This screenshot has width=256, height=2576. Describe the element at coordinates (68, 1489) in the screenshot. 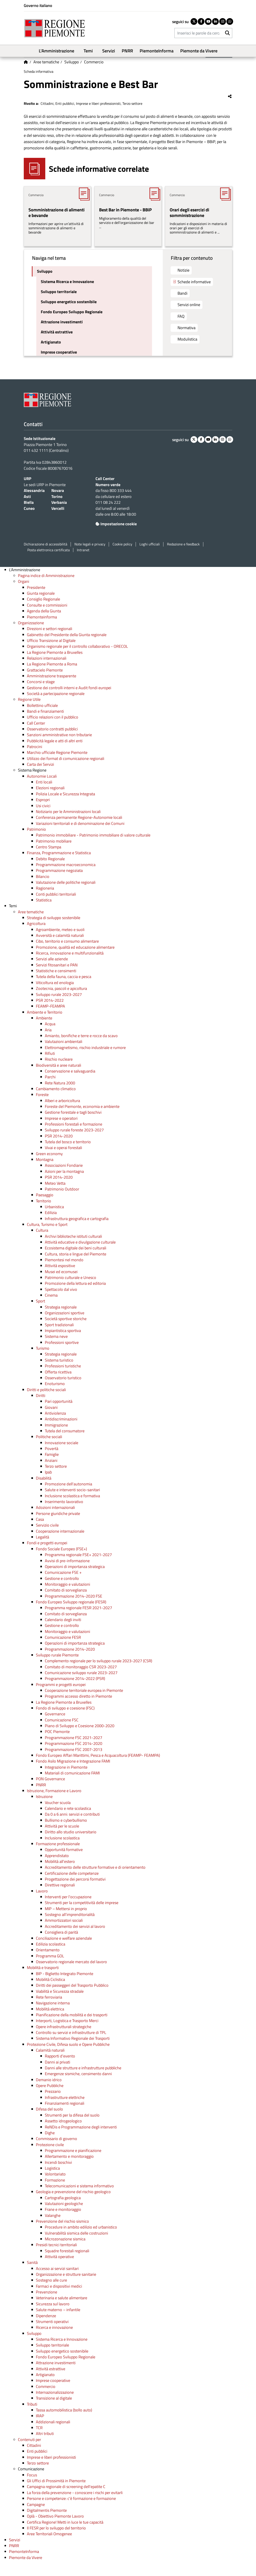

I see `Promozione dell'autonomia` at that location.